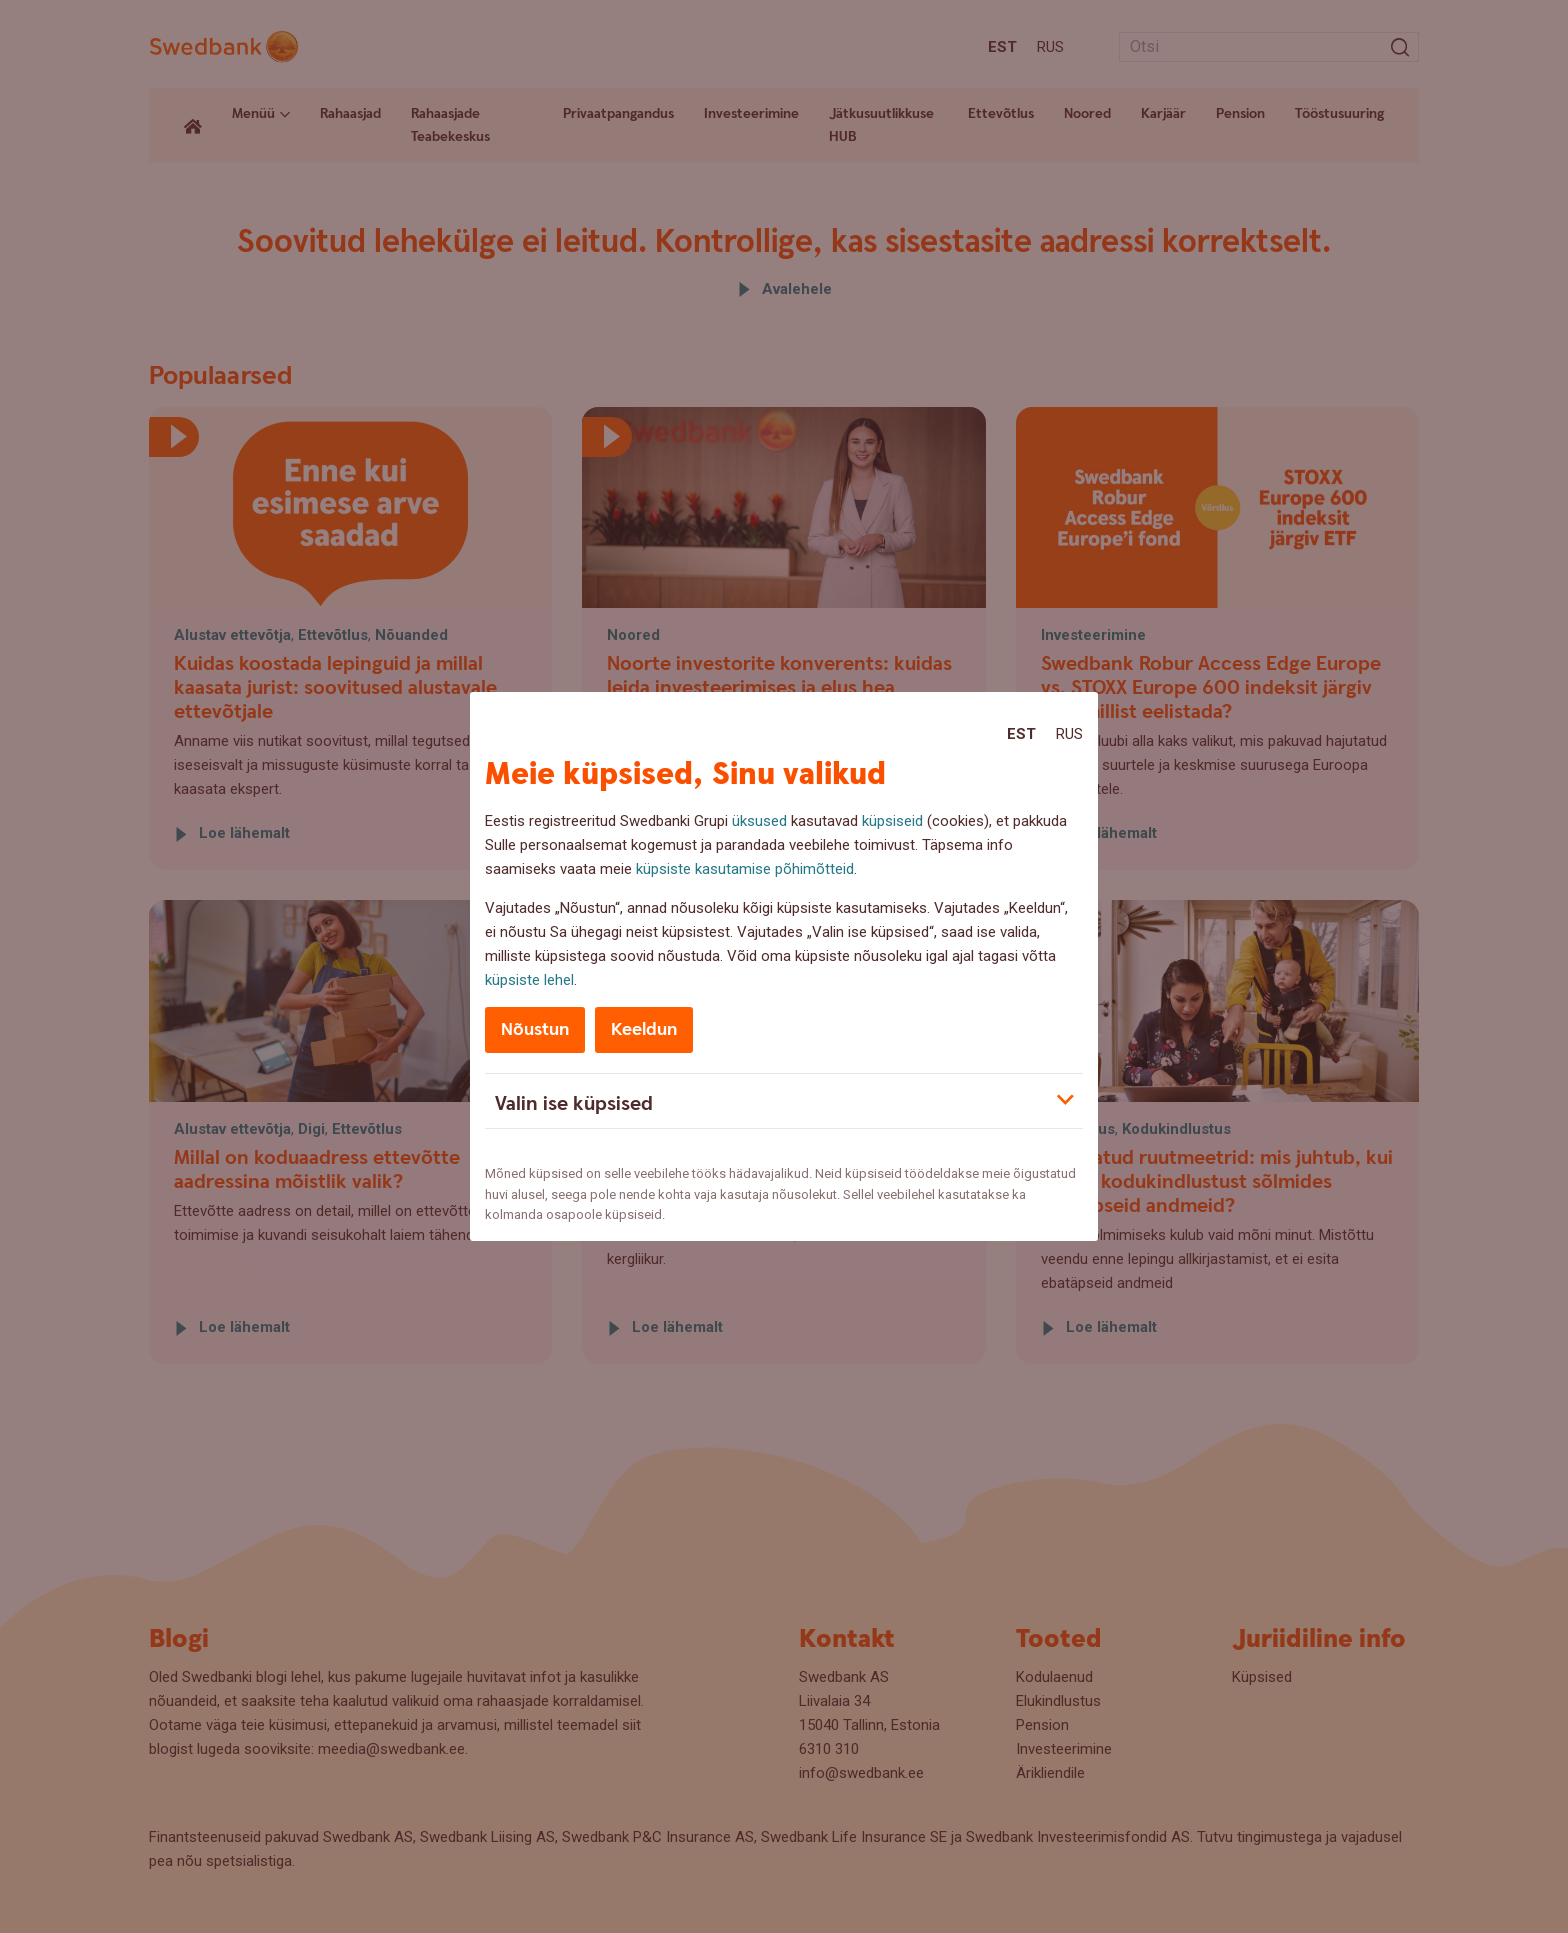  Describe the element at coordinates (1021, 734) in the screenshot. I see `Est [Est:Eesti]` at that location.